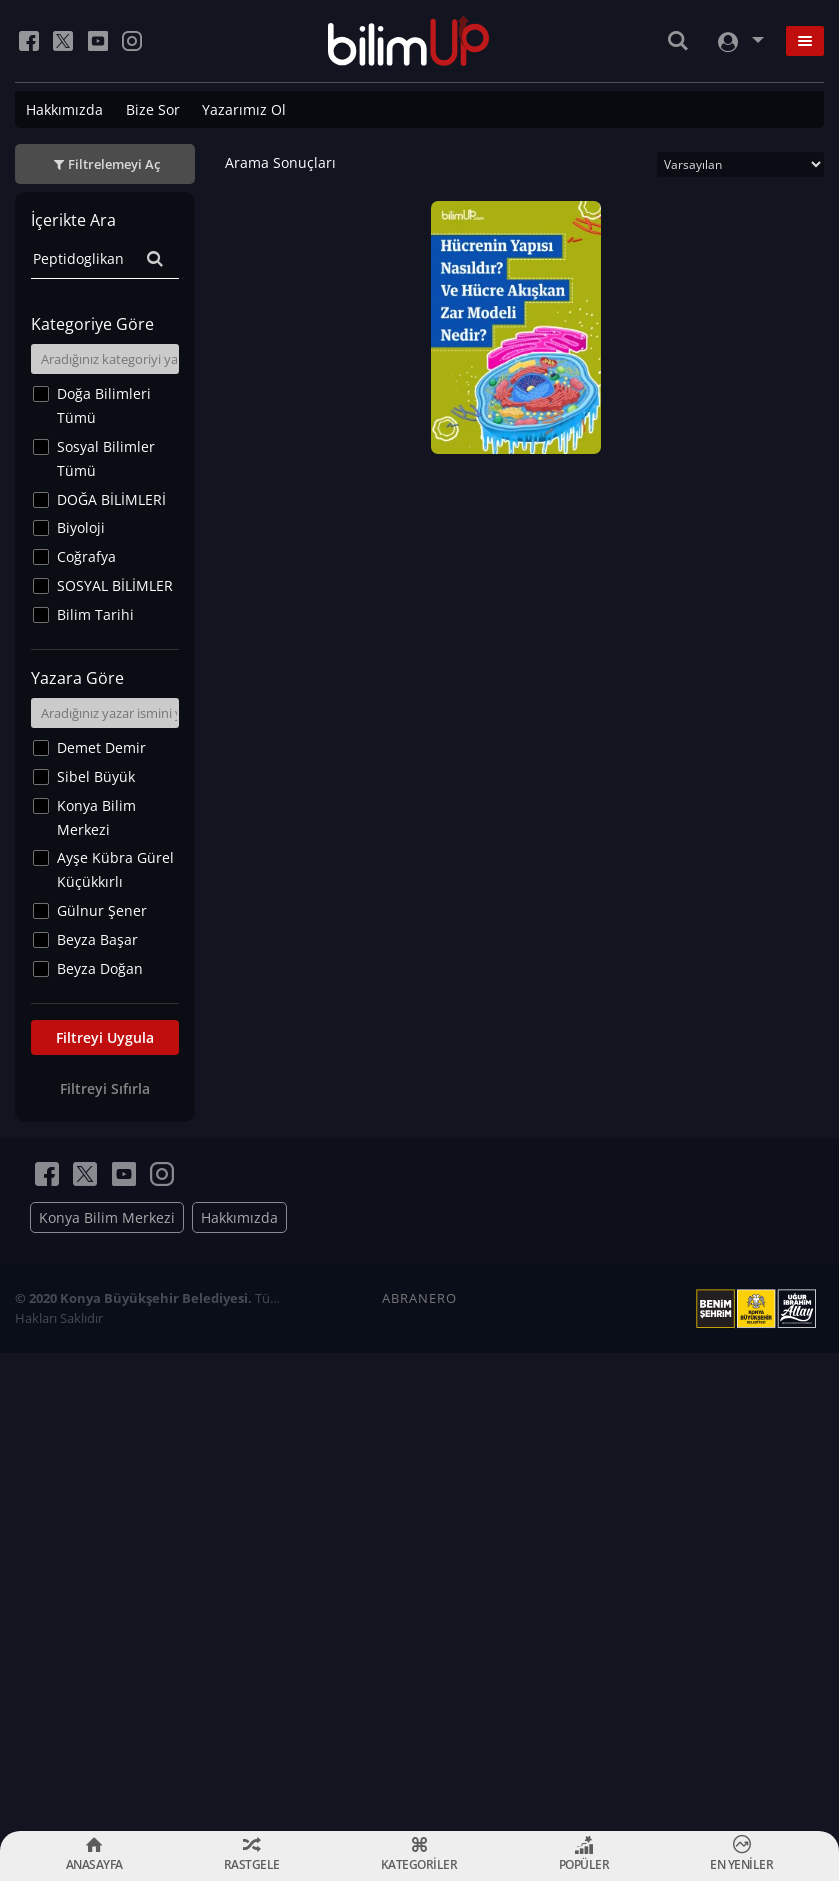 This screenshot has height=1881, width=839. Describe the element at coordinates (104, 405) in the screenshot. I see `Doğa Bilimleri Tümü` at that location.